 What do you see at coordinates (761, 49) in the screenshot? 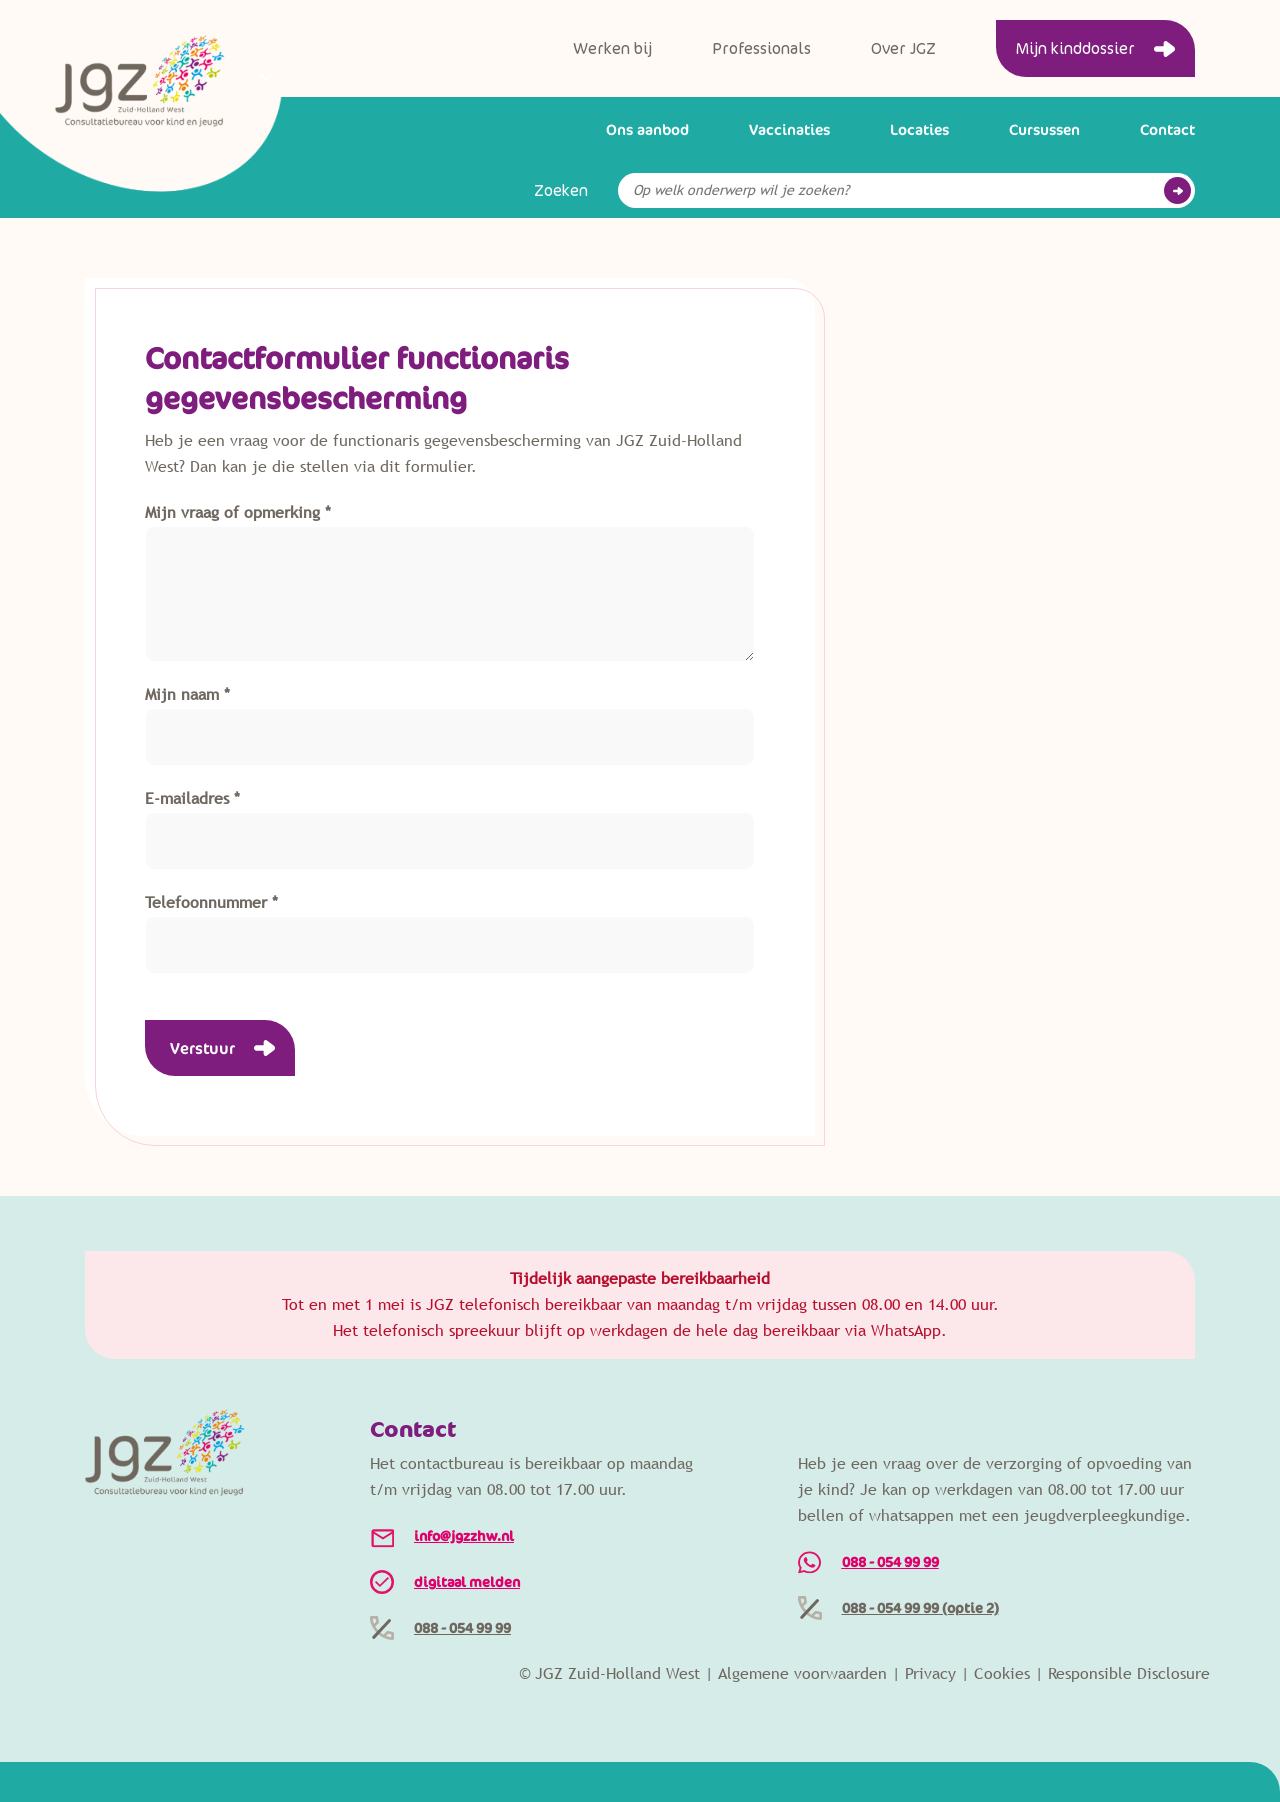
I see `Professionals` at bounding box center [761, 49].